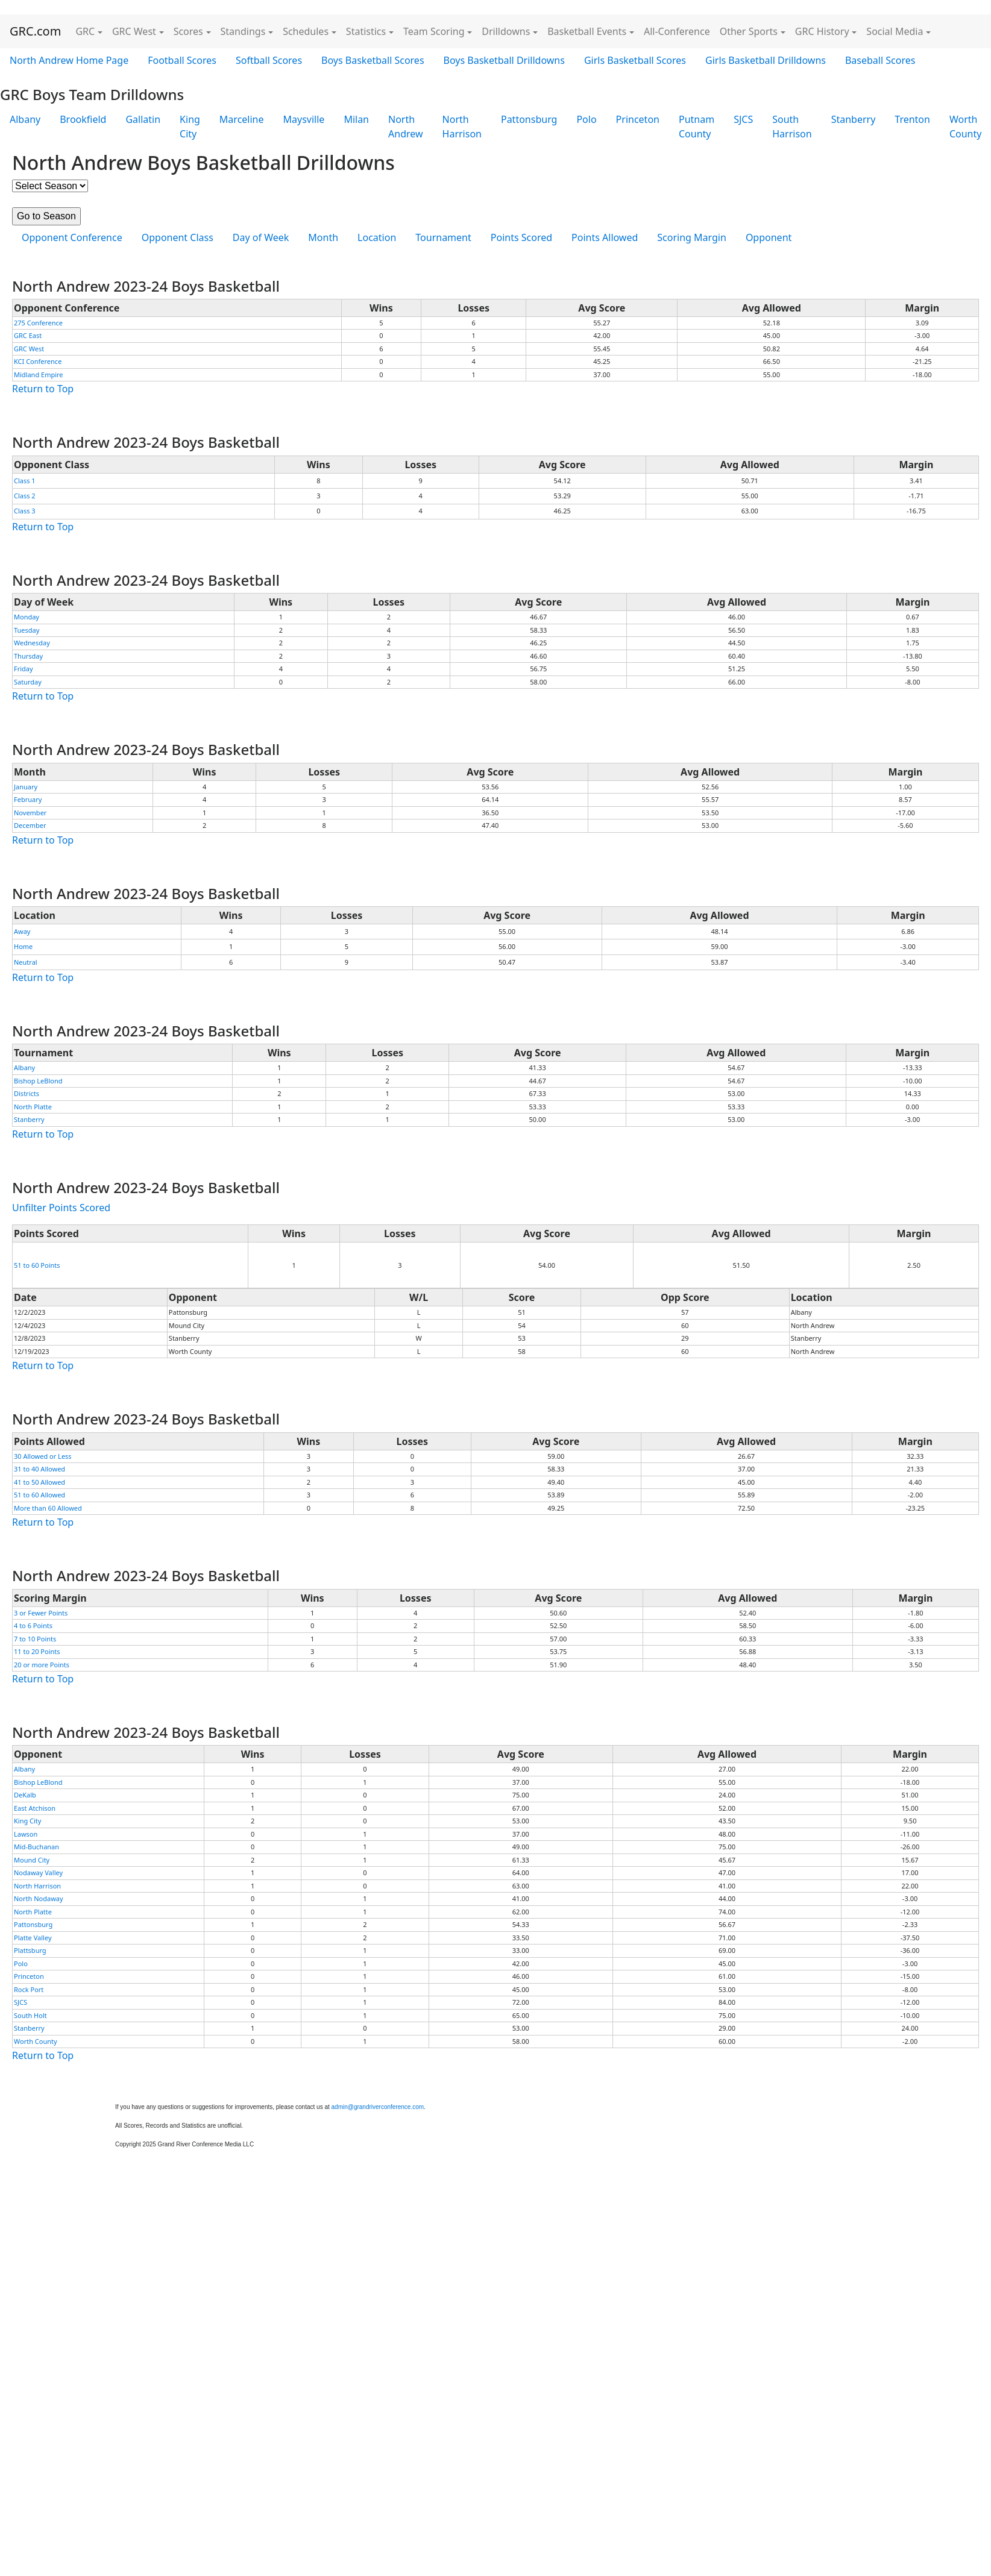 This screenshot has width=991, height=2576. Describe the element at coordinates (33, 1625) in the screenshot. I see `4 to 6 Points` at that location.